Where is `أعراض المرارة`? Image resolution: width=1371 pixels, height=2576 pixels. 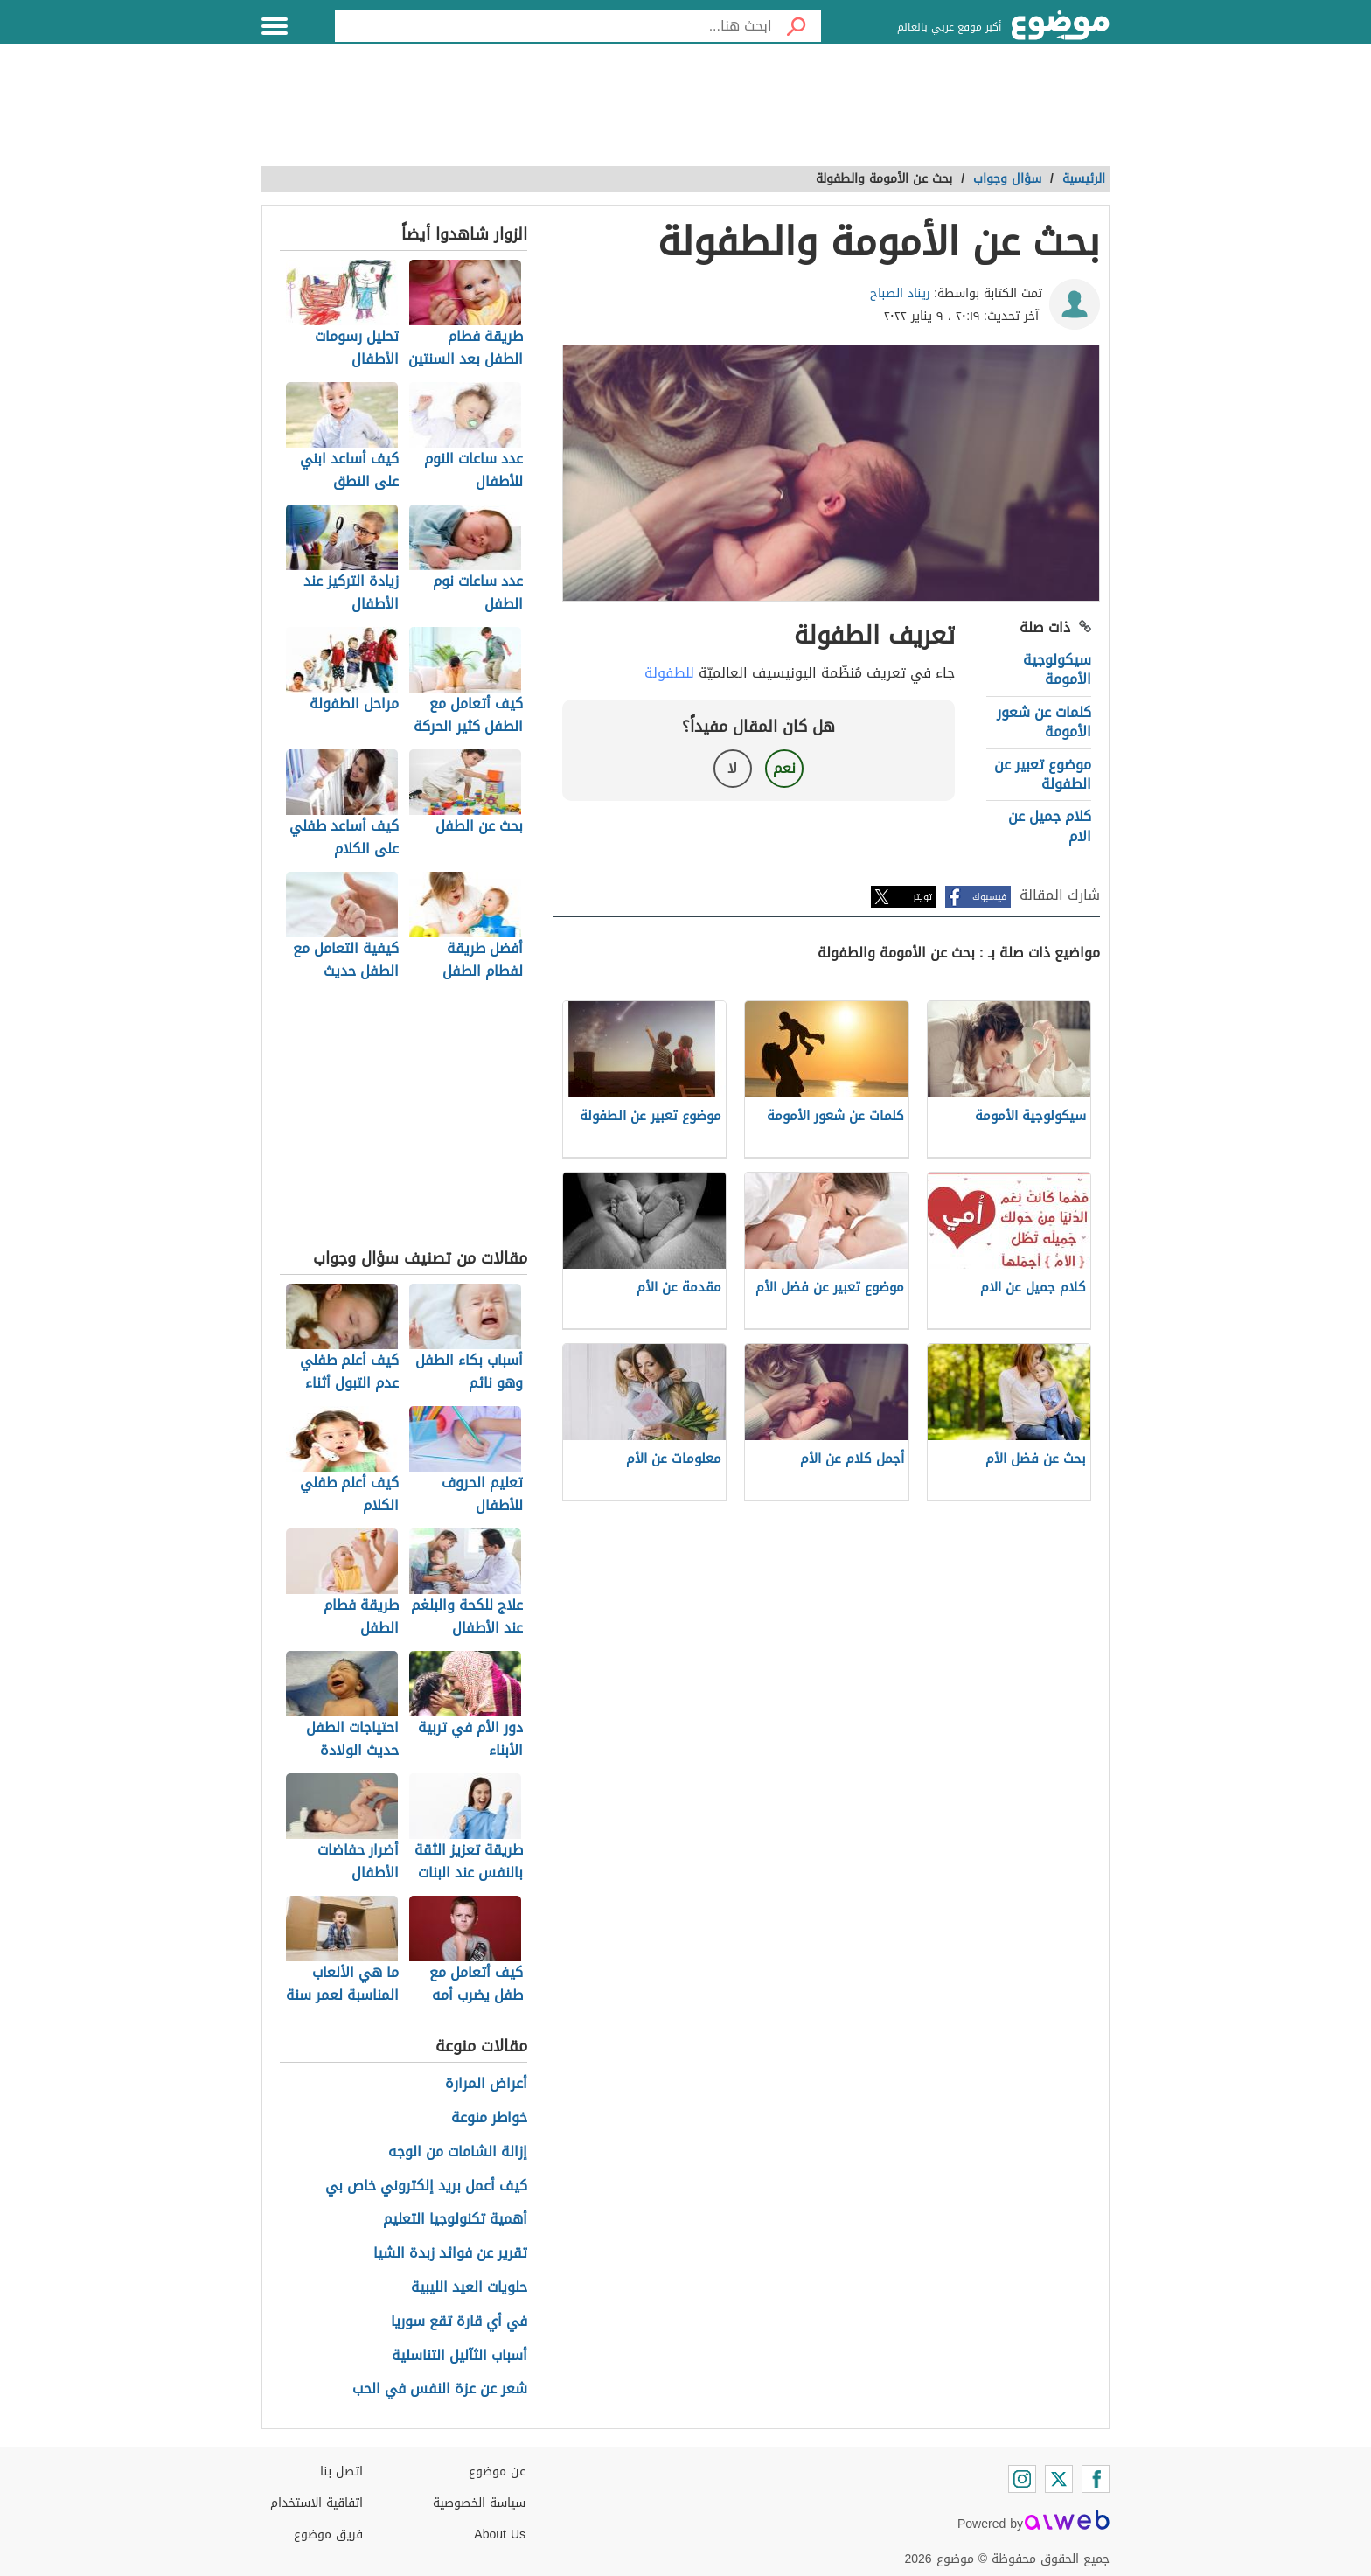 أعراض المرارة is located at coordinates (486, 2084).